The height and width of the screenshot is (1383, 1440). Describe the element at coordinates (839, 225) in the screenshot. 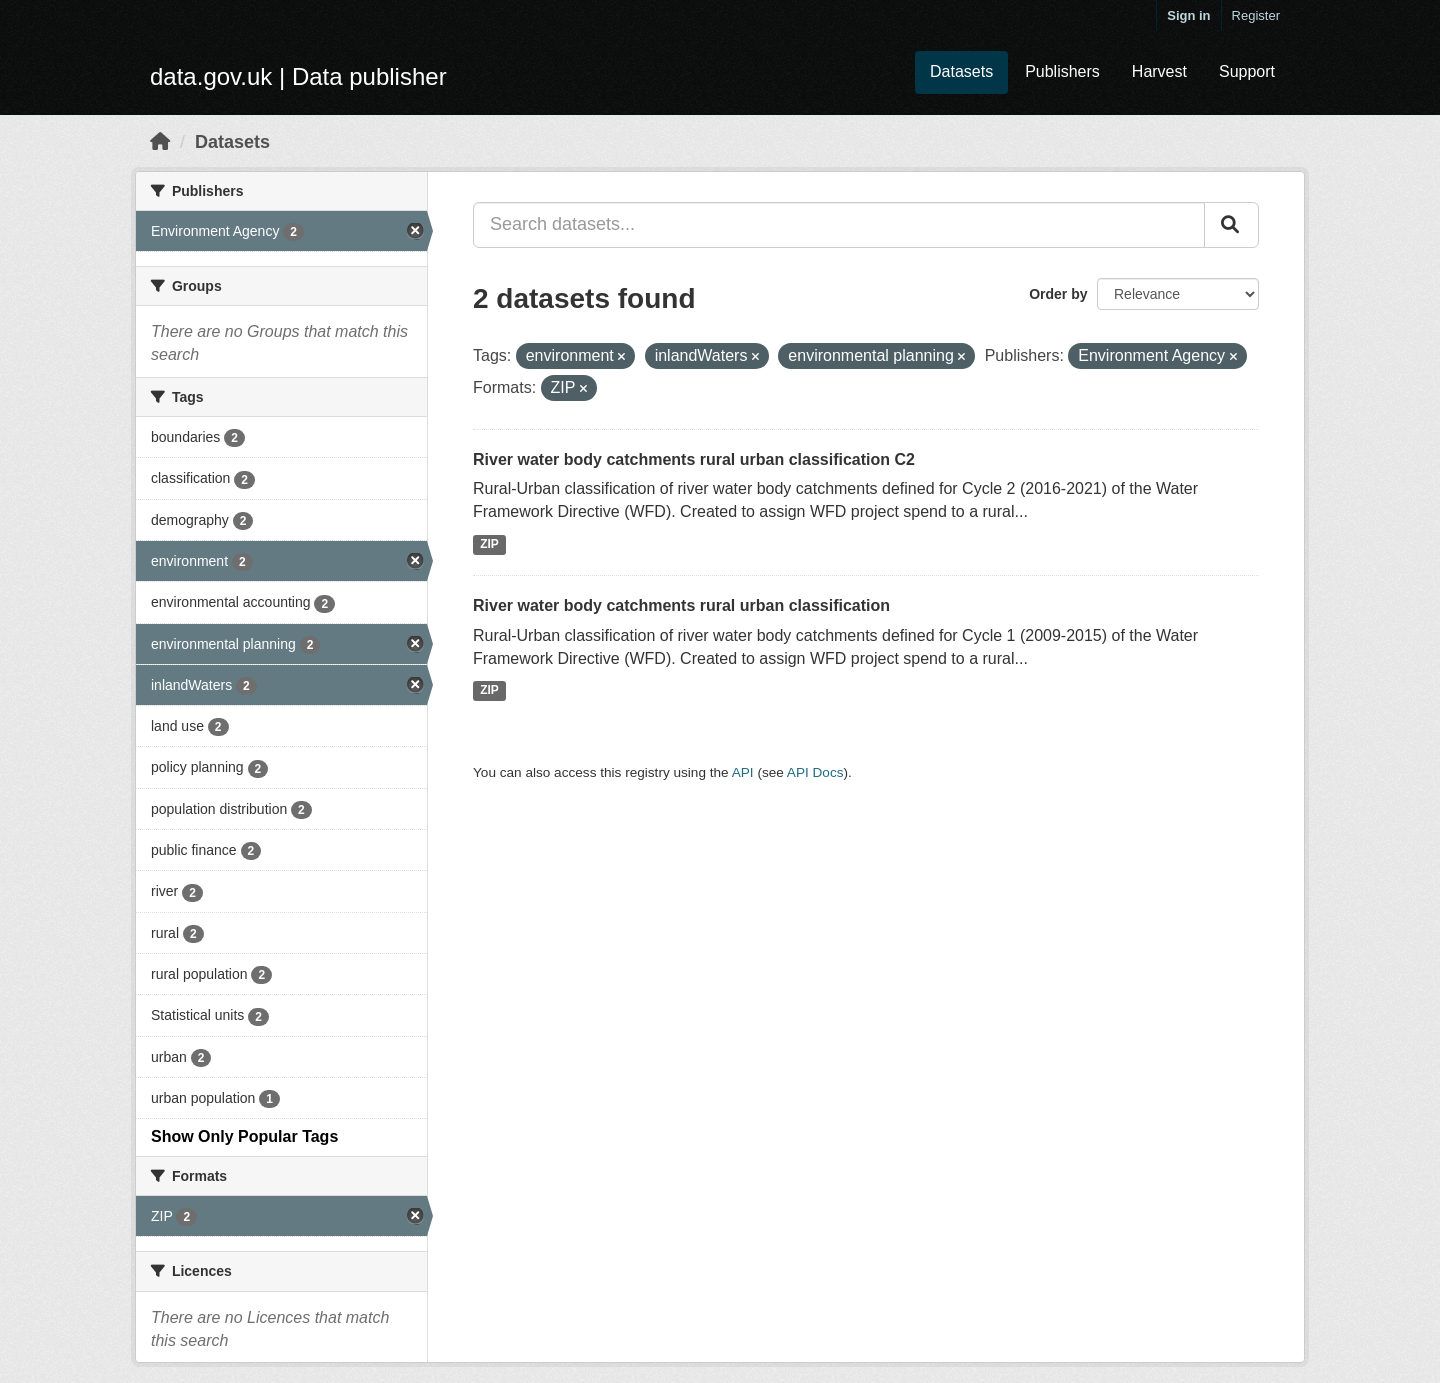

I see `[Search datasets...]` at that location.